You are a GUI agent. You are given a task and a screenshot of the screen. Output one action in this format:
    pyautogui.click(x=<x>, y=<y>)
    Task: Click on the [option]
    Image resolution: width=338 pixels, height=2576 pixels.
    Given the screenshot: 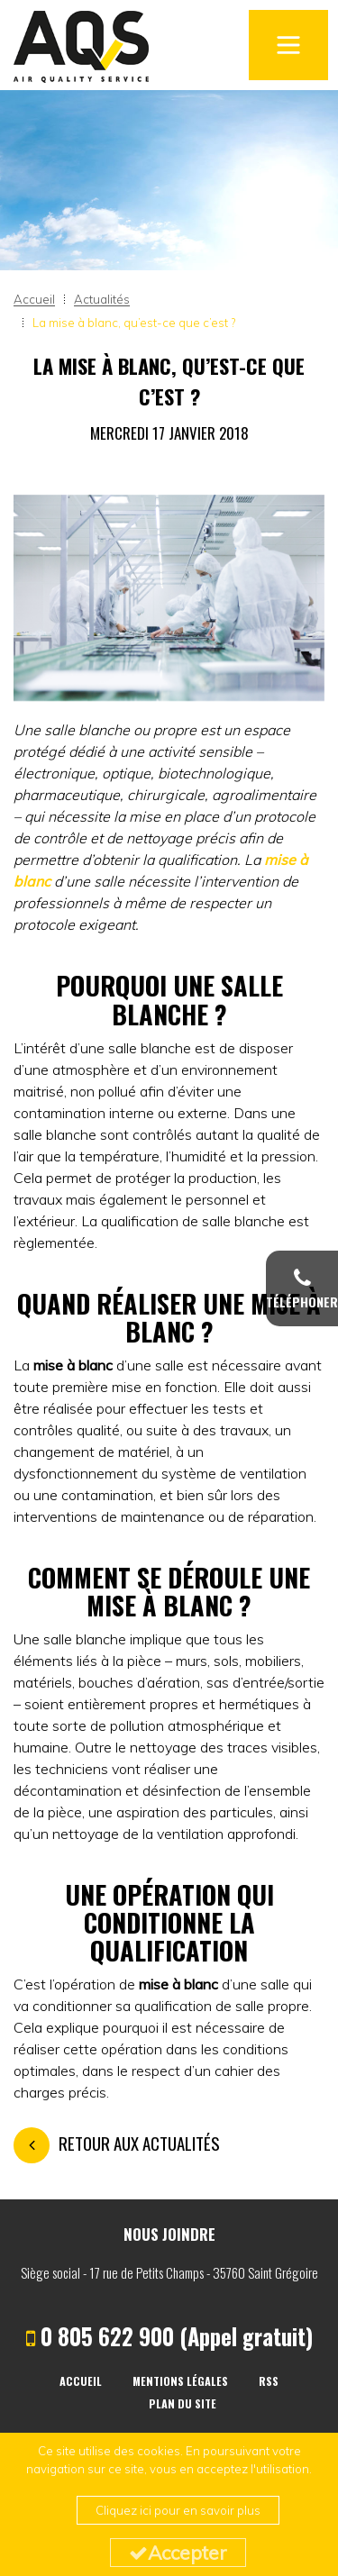 What is the action you would take?
    pyautogui.click(x=169, y=598)
    